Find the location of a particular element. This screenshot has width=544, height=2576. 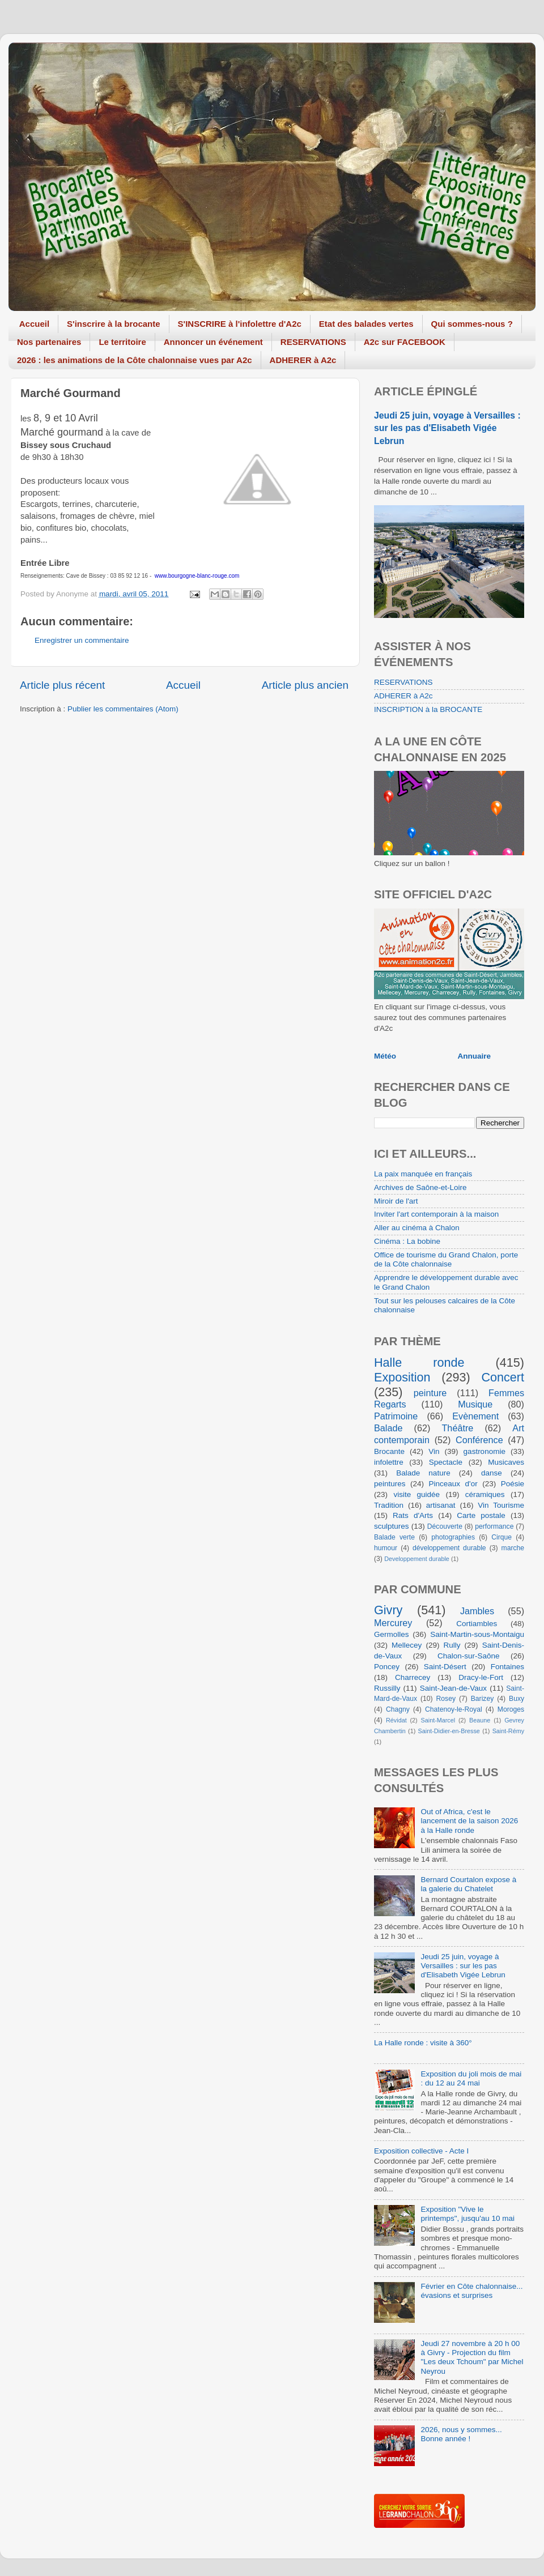

photographies is located at coordinates (453, 1537).